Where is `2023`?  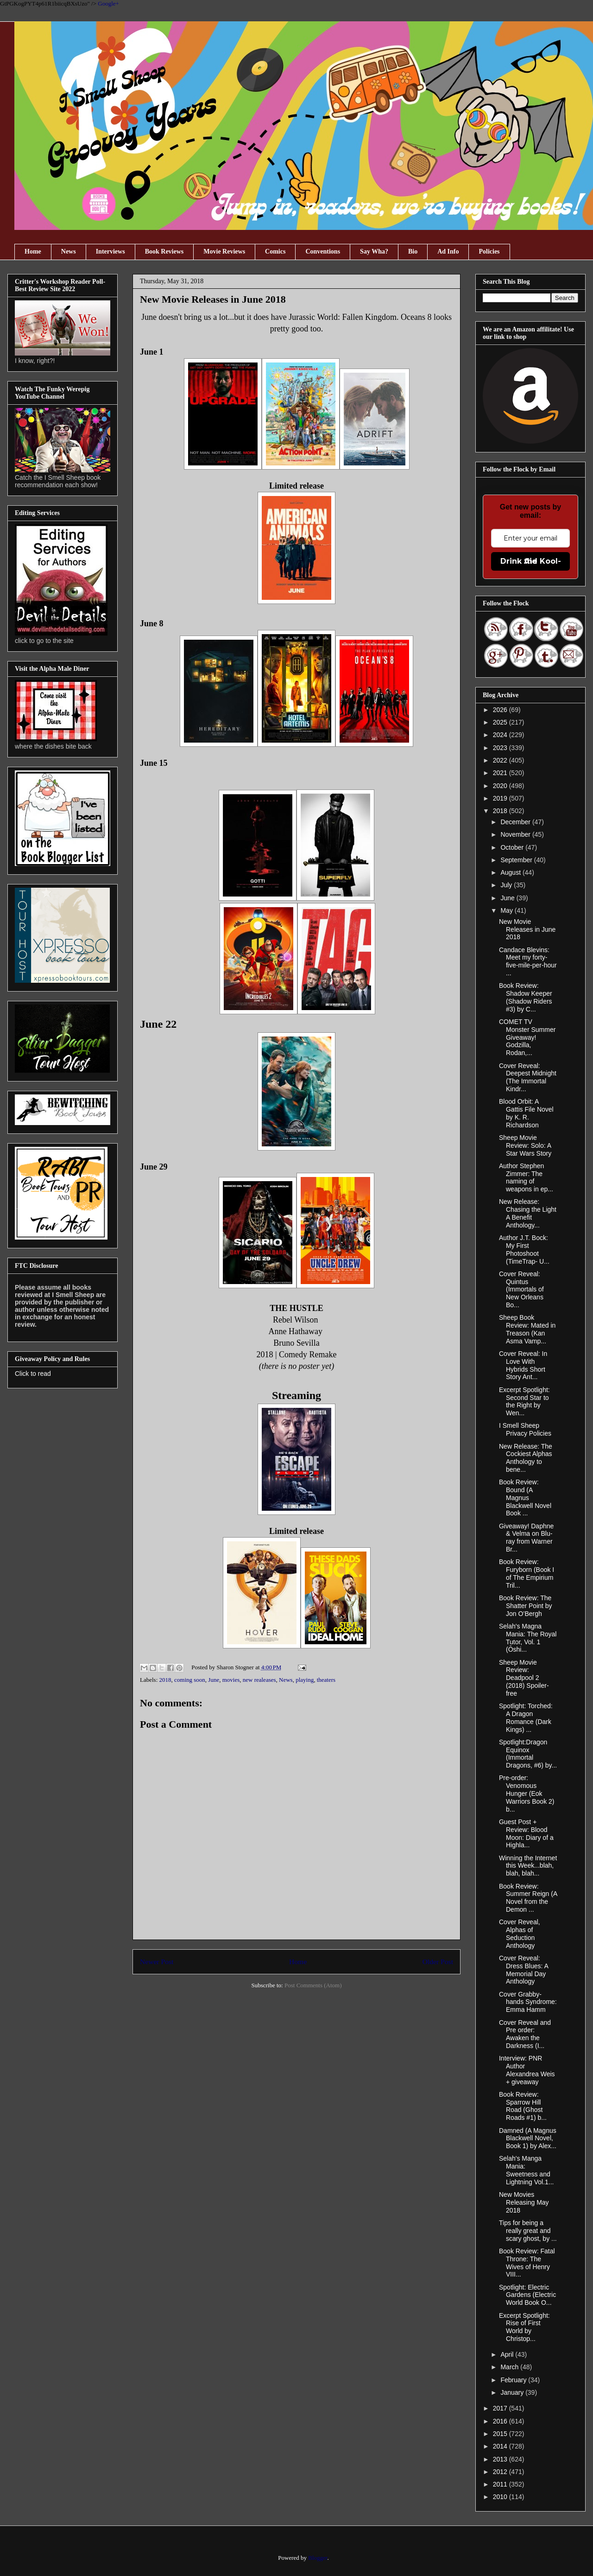
2023 is located at coordinates (501, 747).